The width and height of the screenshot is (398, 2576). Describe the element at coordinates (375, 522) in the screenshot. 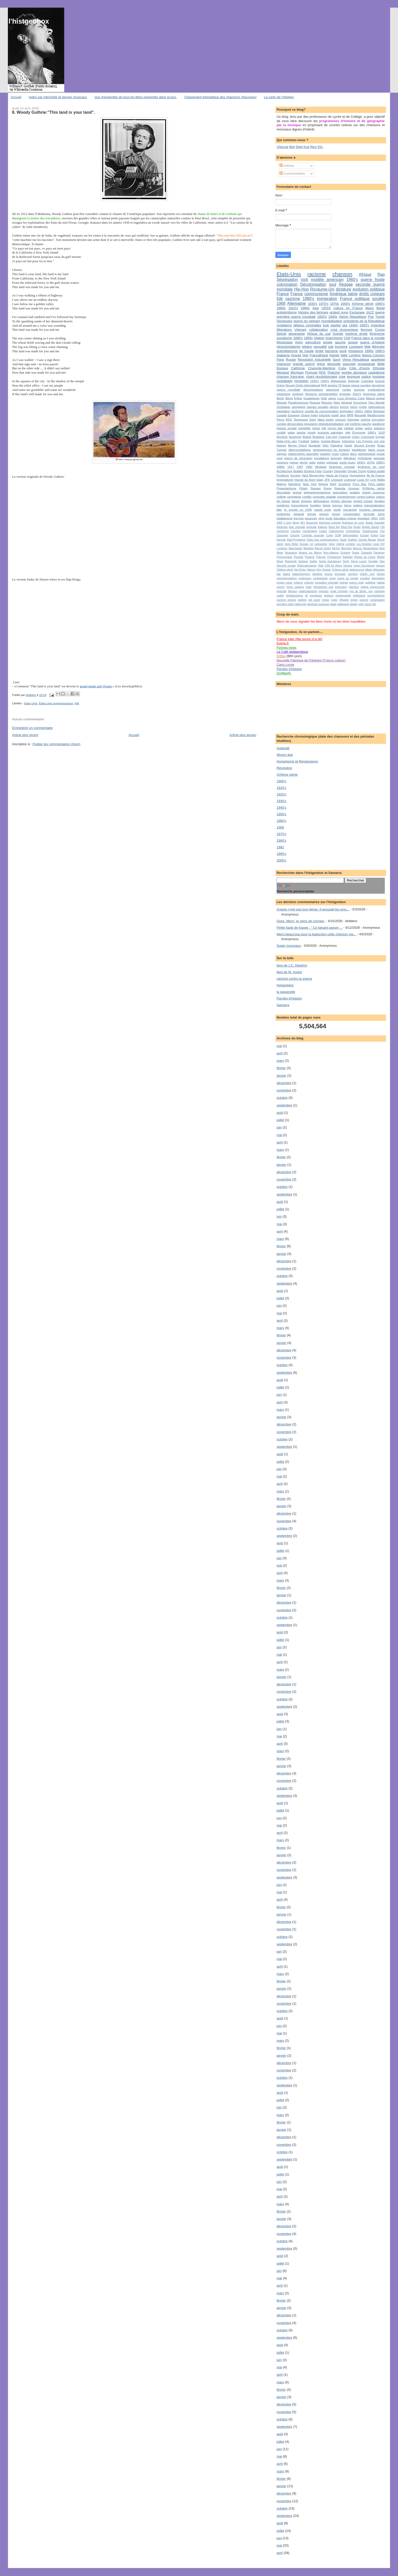

I see `Arabie Saoudite` at that location.